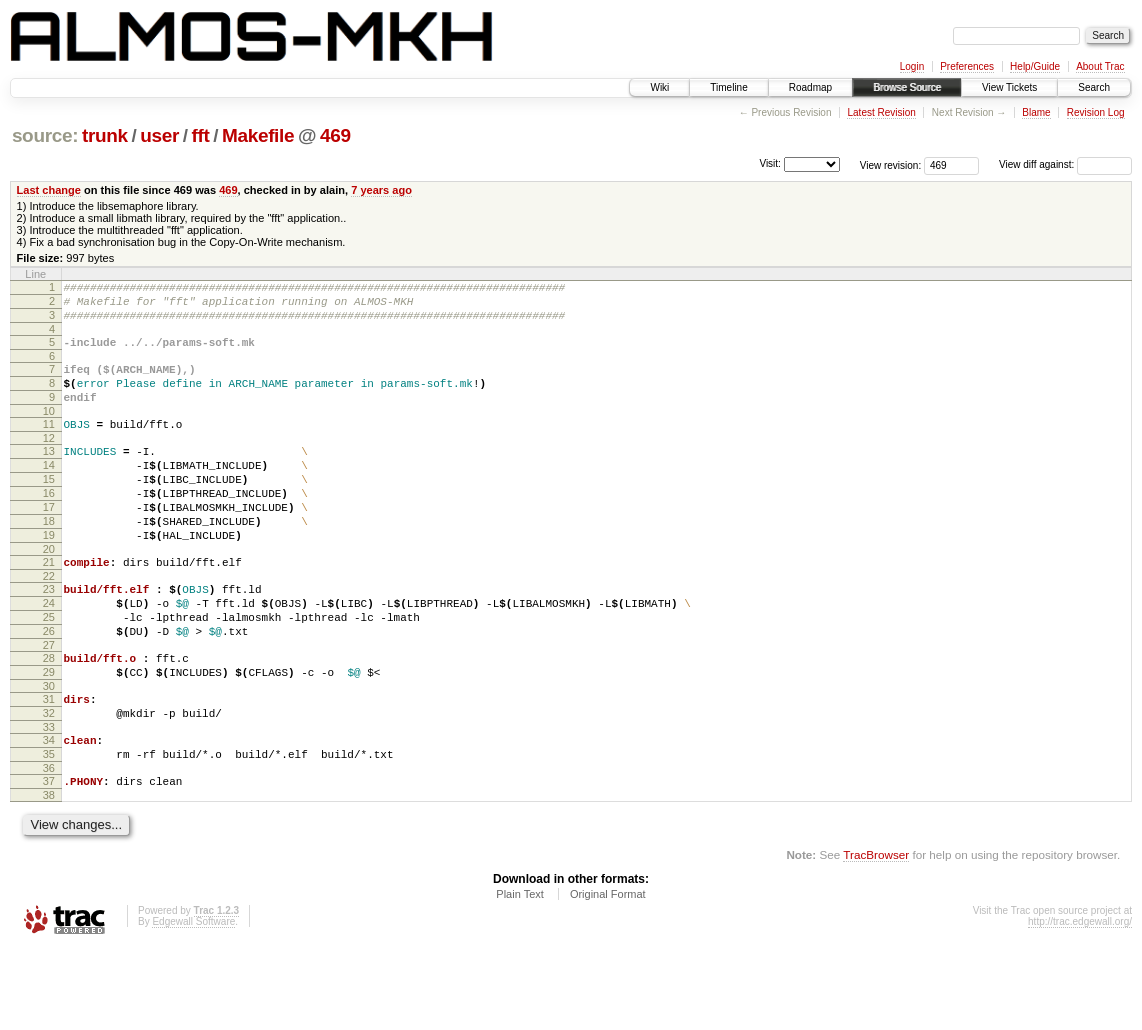  Describe the element at coordinates (49, 876) in the screenshot. I see `38` at that location.